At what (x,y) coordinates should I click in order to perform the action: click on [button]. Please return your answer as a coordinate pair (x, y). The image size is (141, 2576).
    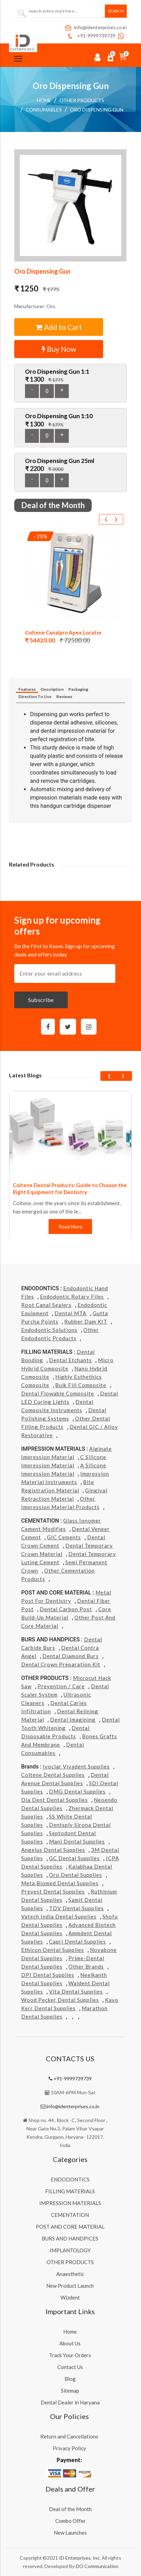
    Looking at the image, I should click on (70, 205).